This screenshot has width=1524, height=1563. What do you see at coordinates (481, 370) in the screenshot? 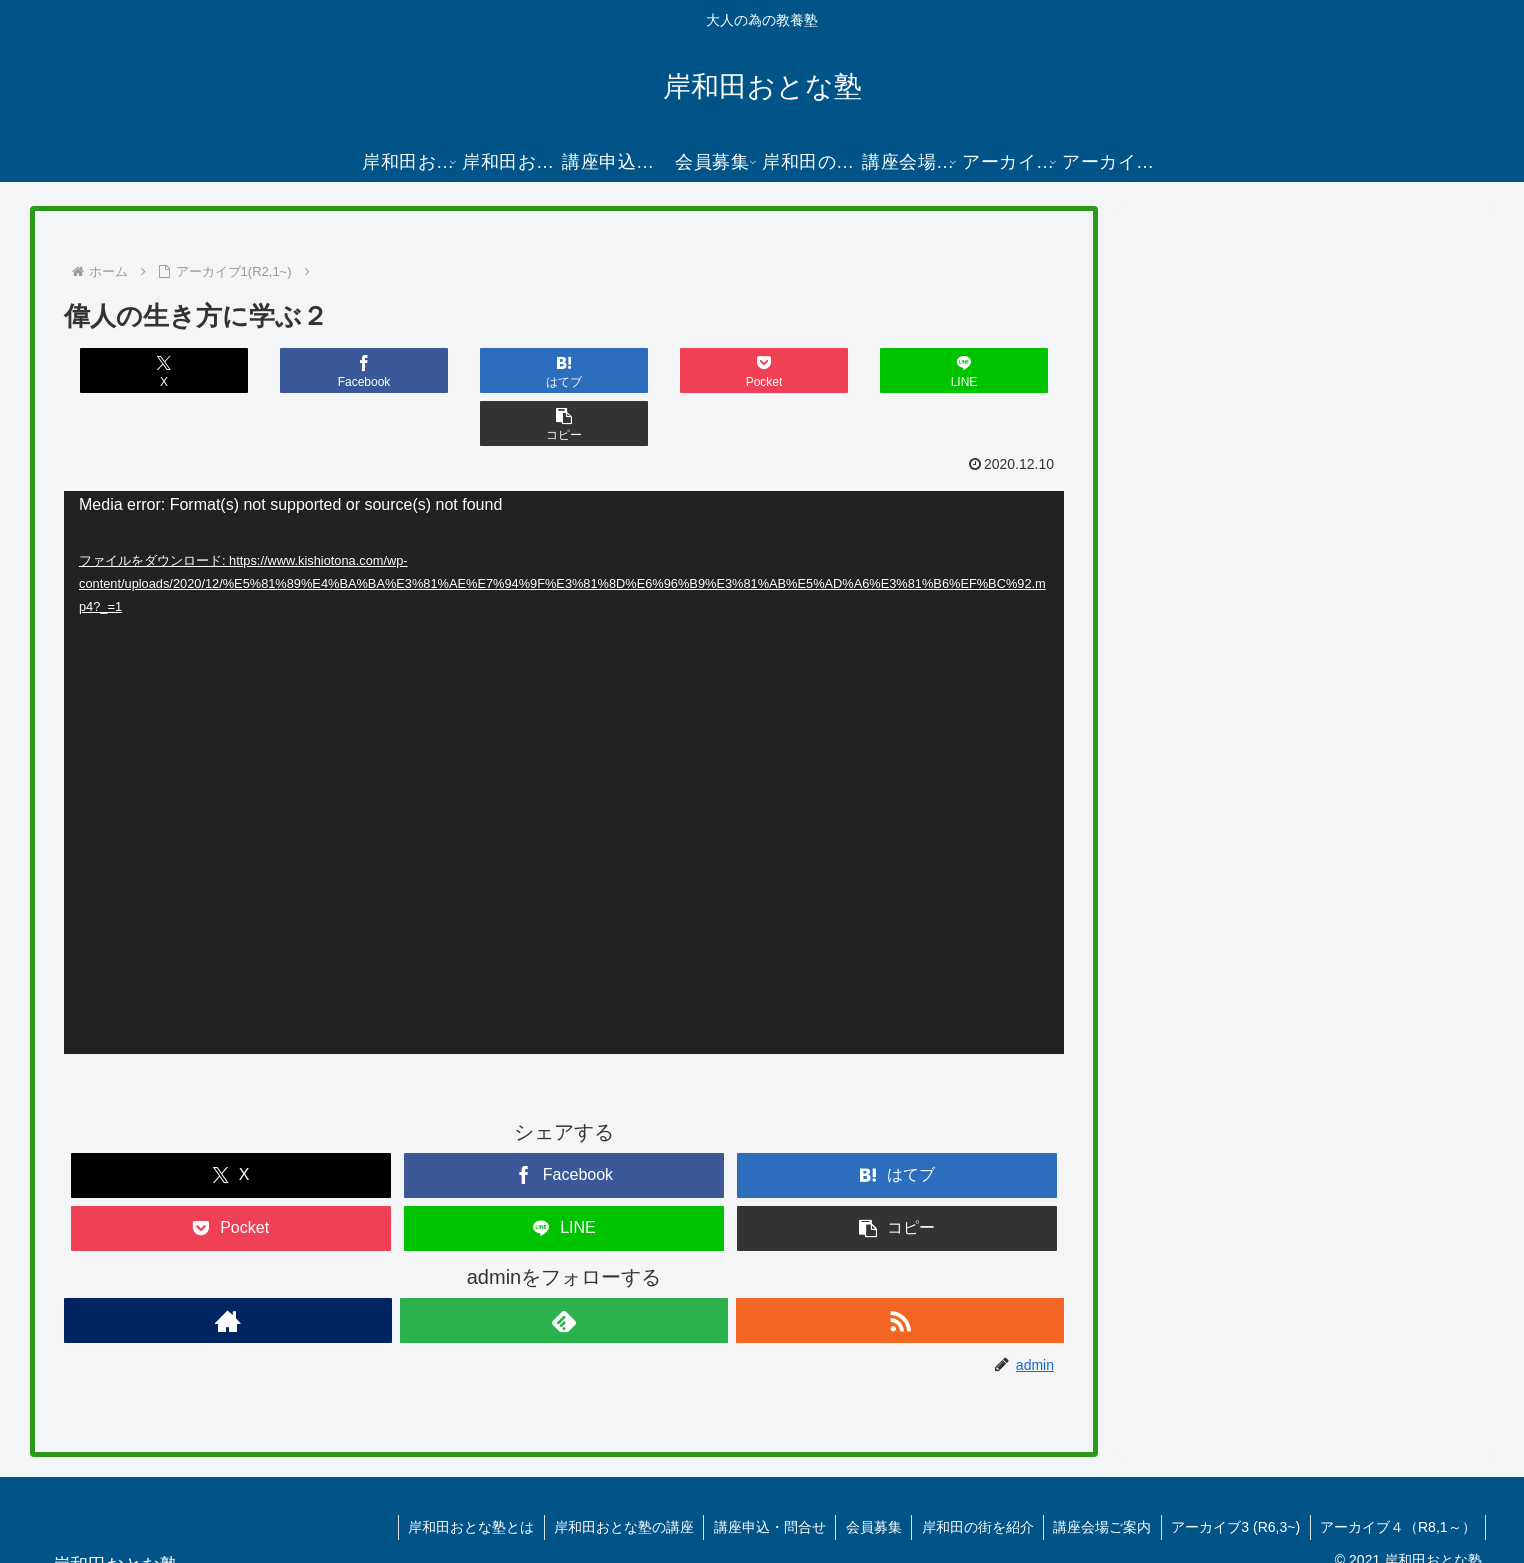
I see `[はてブでブックマーク]` at bounding box center [481, 370].